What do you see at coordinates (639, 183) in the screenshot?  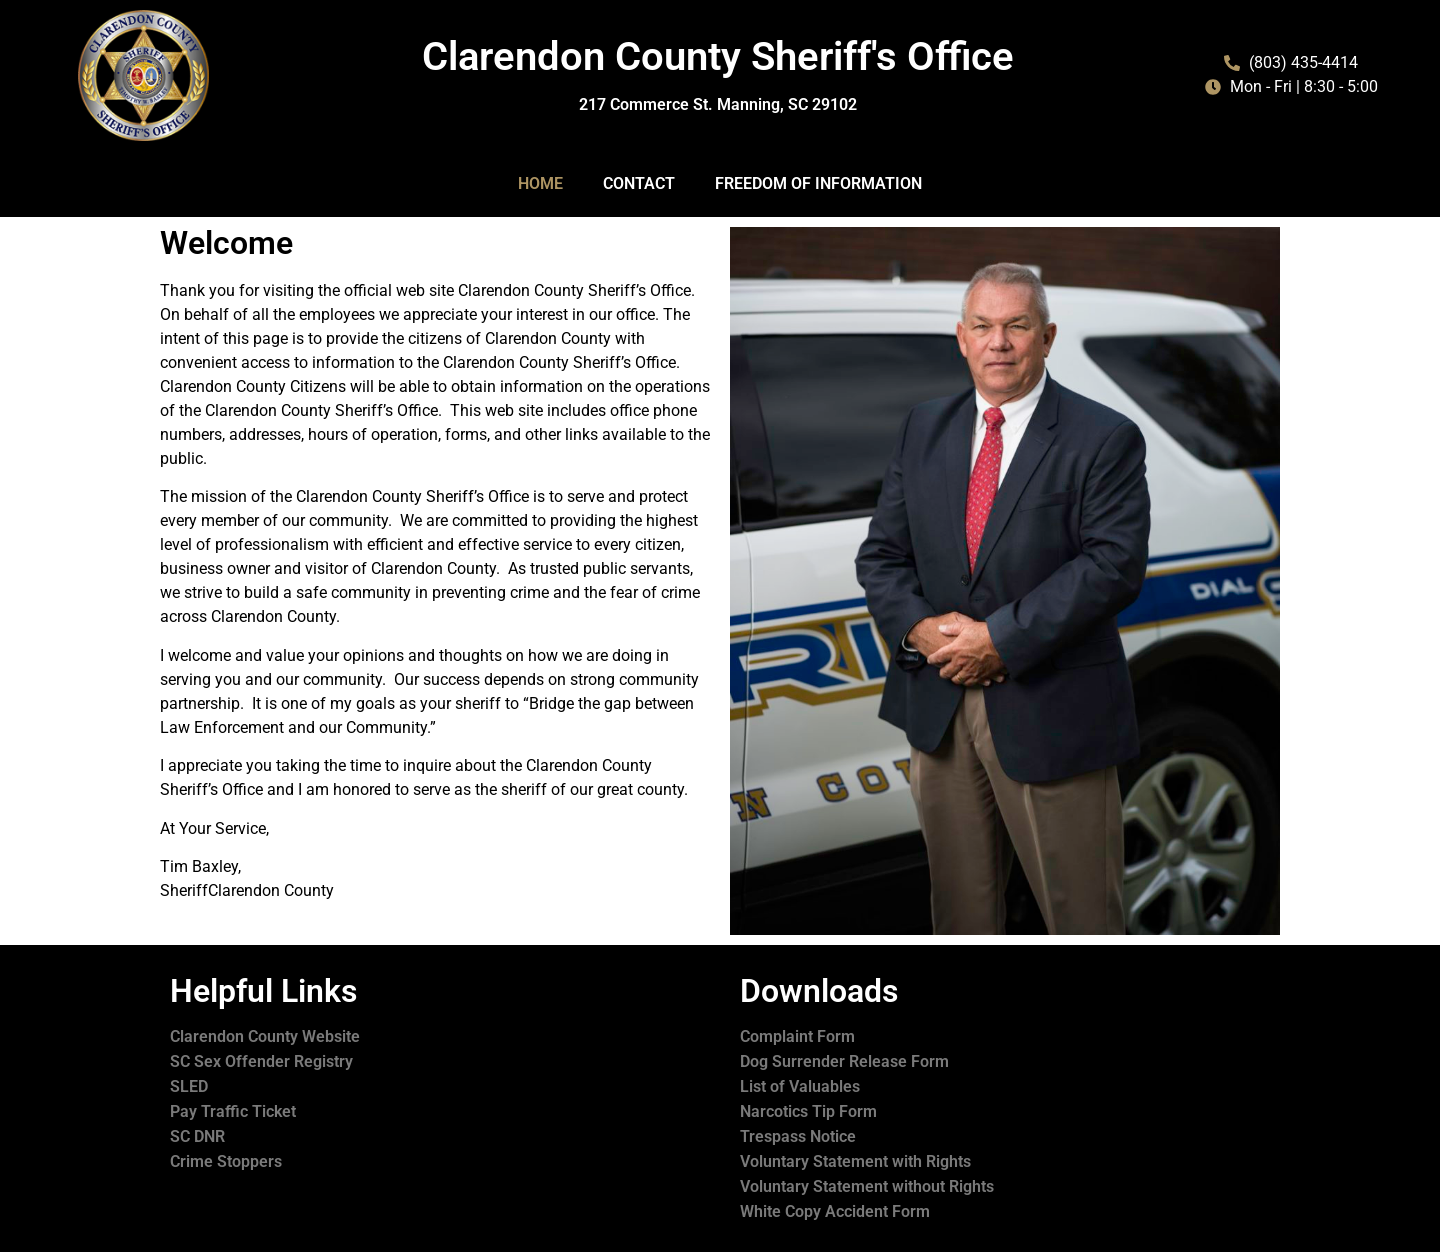 I see `Contact` at bounding box center [639, 183].